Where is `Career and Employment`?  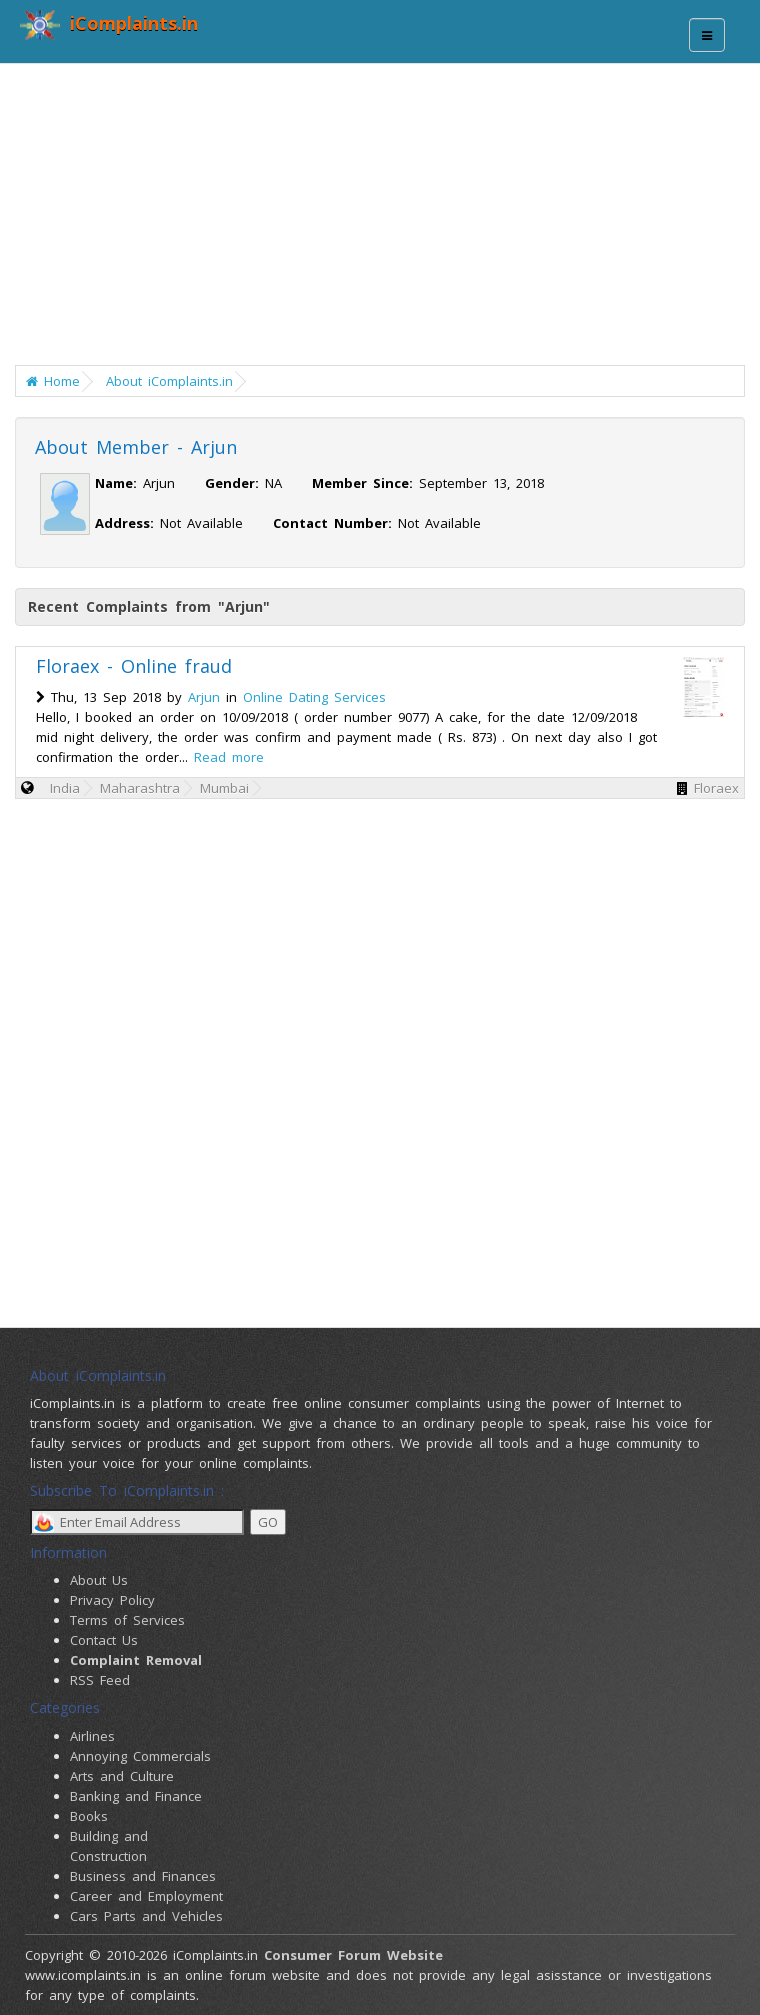 Career and Employment is located at coordinates (146, 1896).